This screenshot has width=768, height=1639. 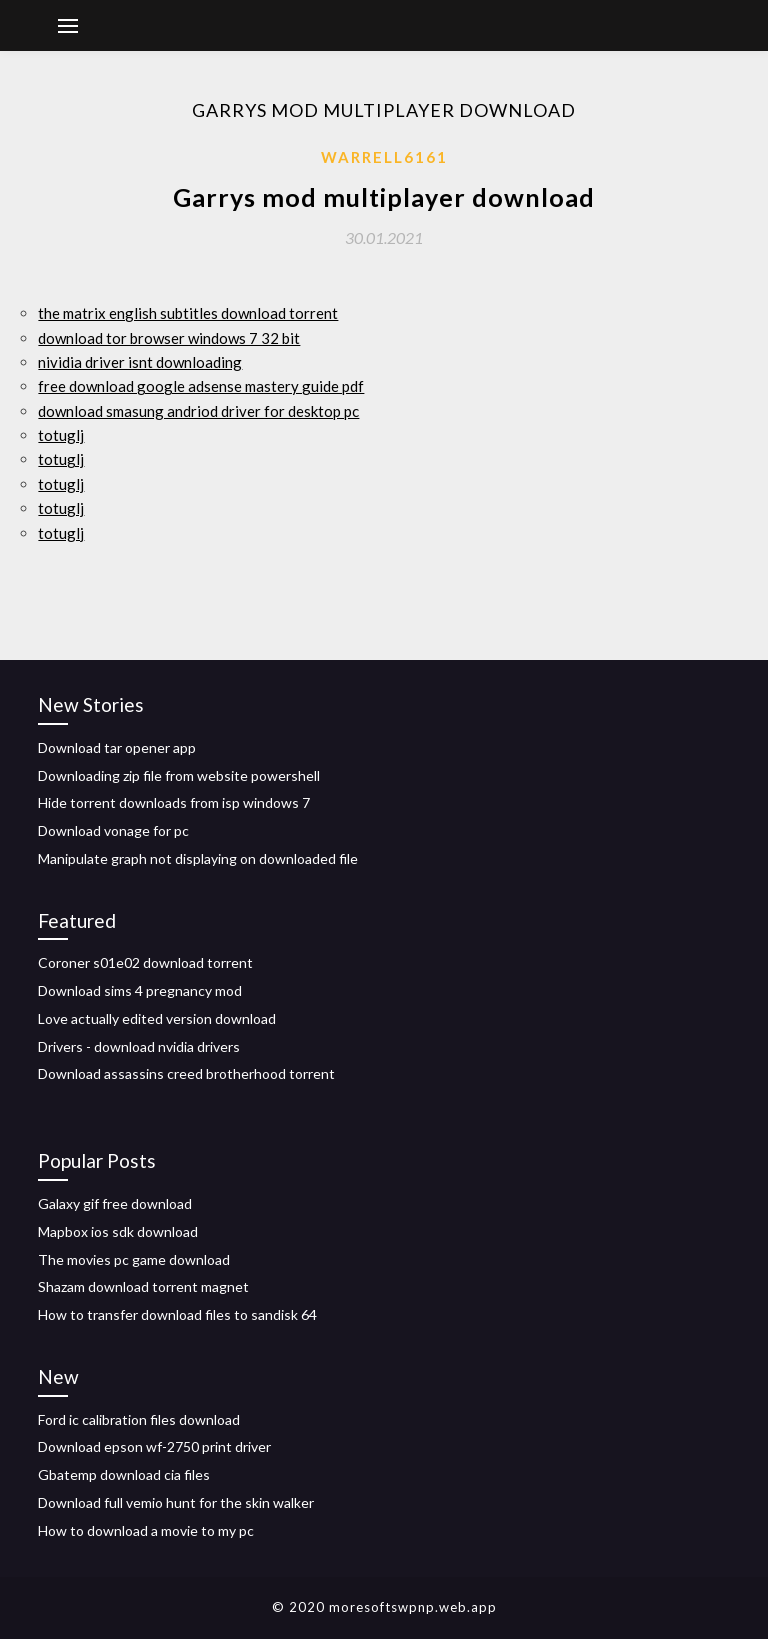 I want to click on Love actually edited version download, so click(x=157, y=1018).